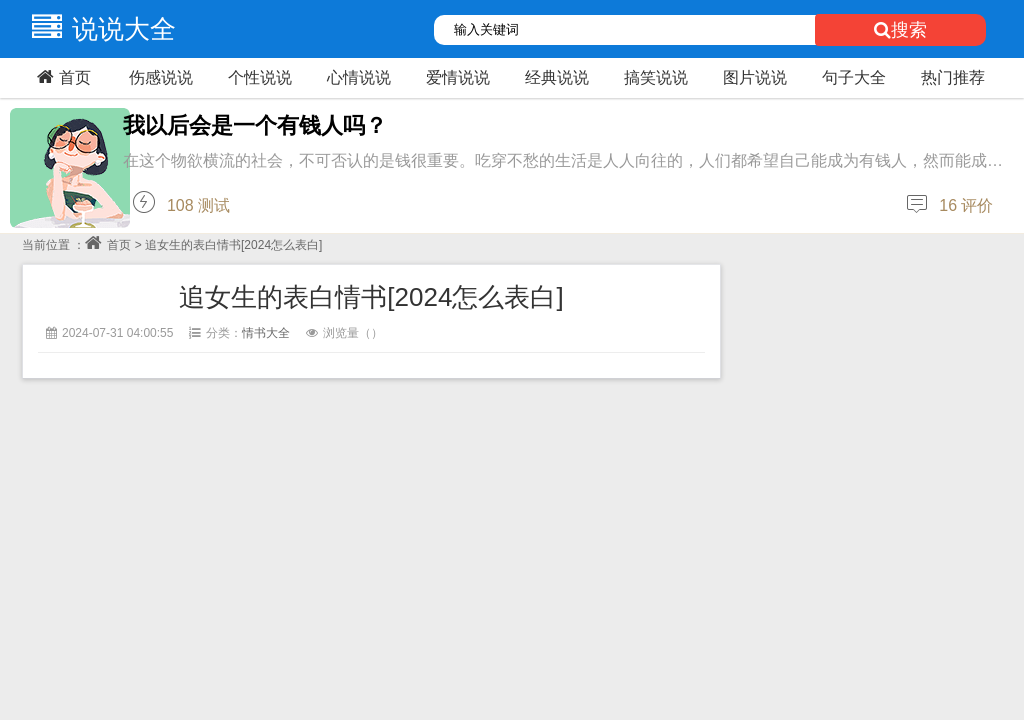  I want to click on 热门推荐, so click(953, 77).